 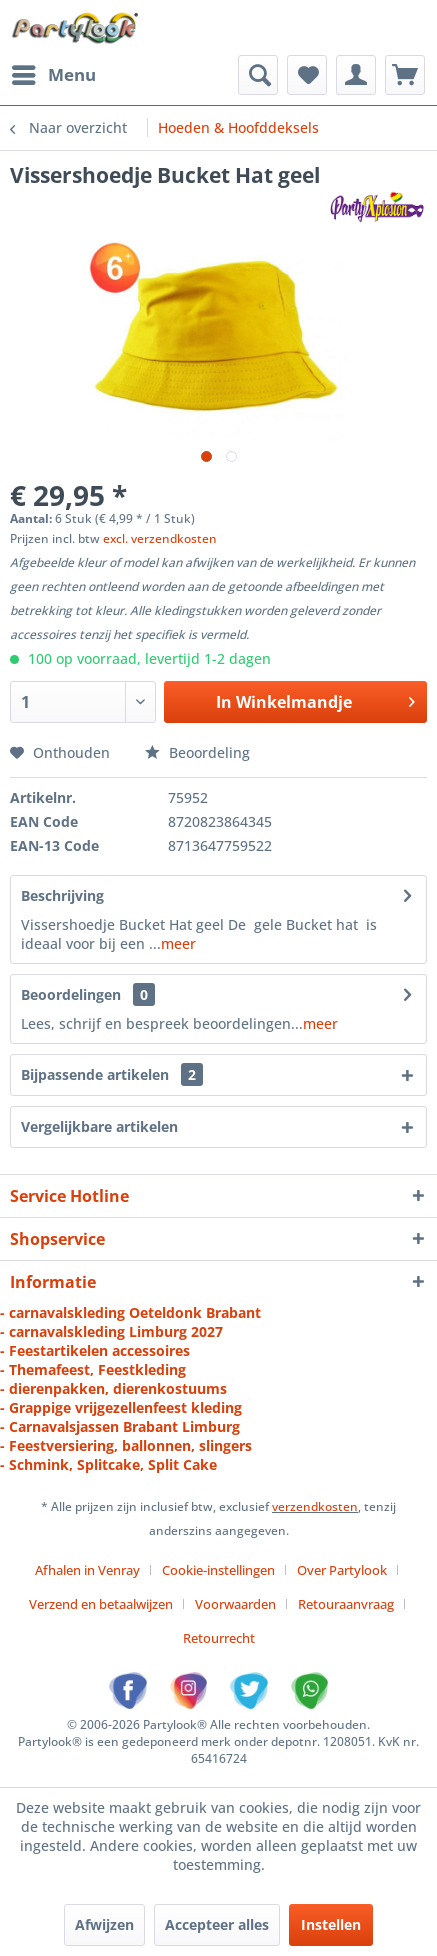 What do you see at coordinates (108, 1464) in the screenshot?
I see `- Schmink, Splitcake, Split Cake` at bounding box center [108, 1464].